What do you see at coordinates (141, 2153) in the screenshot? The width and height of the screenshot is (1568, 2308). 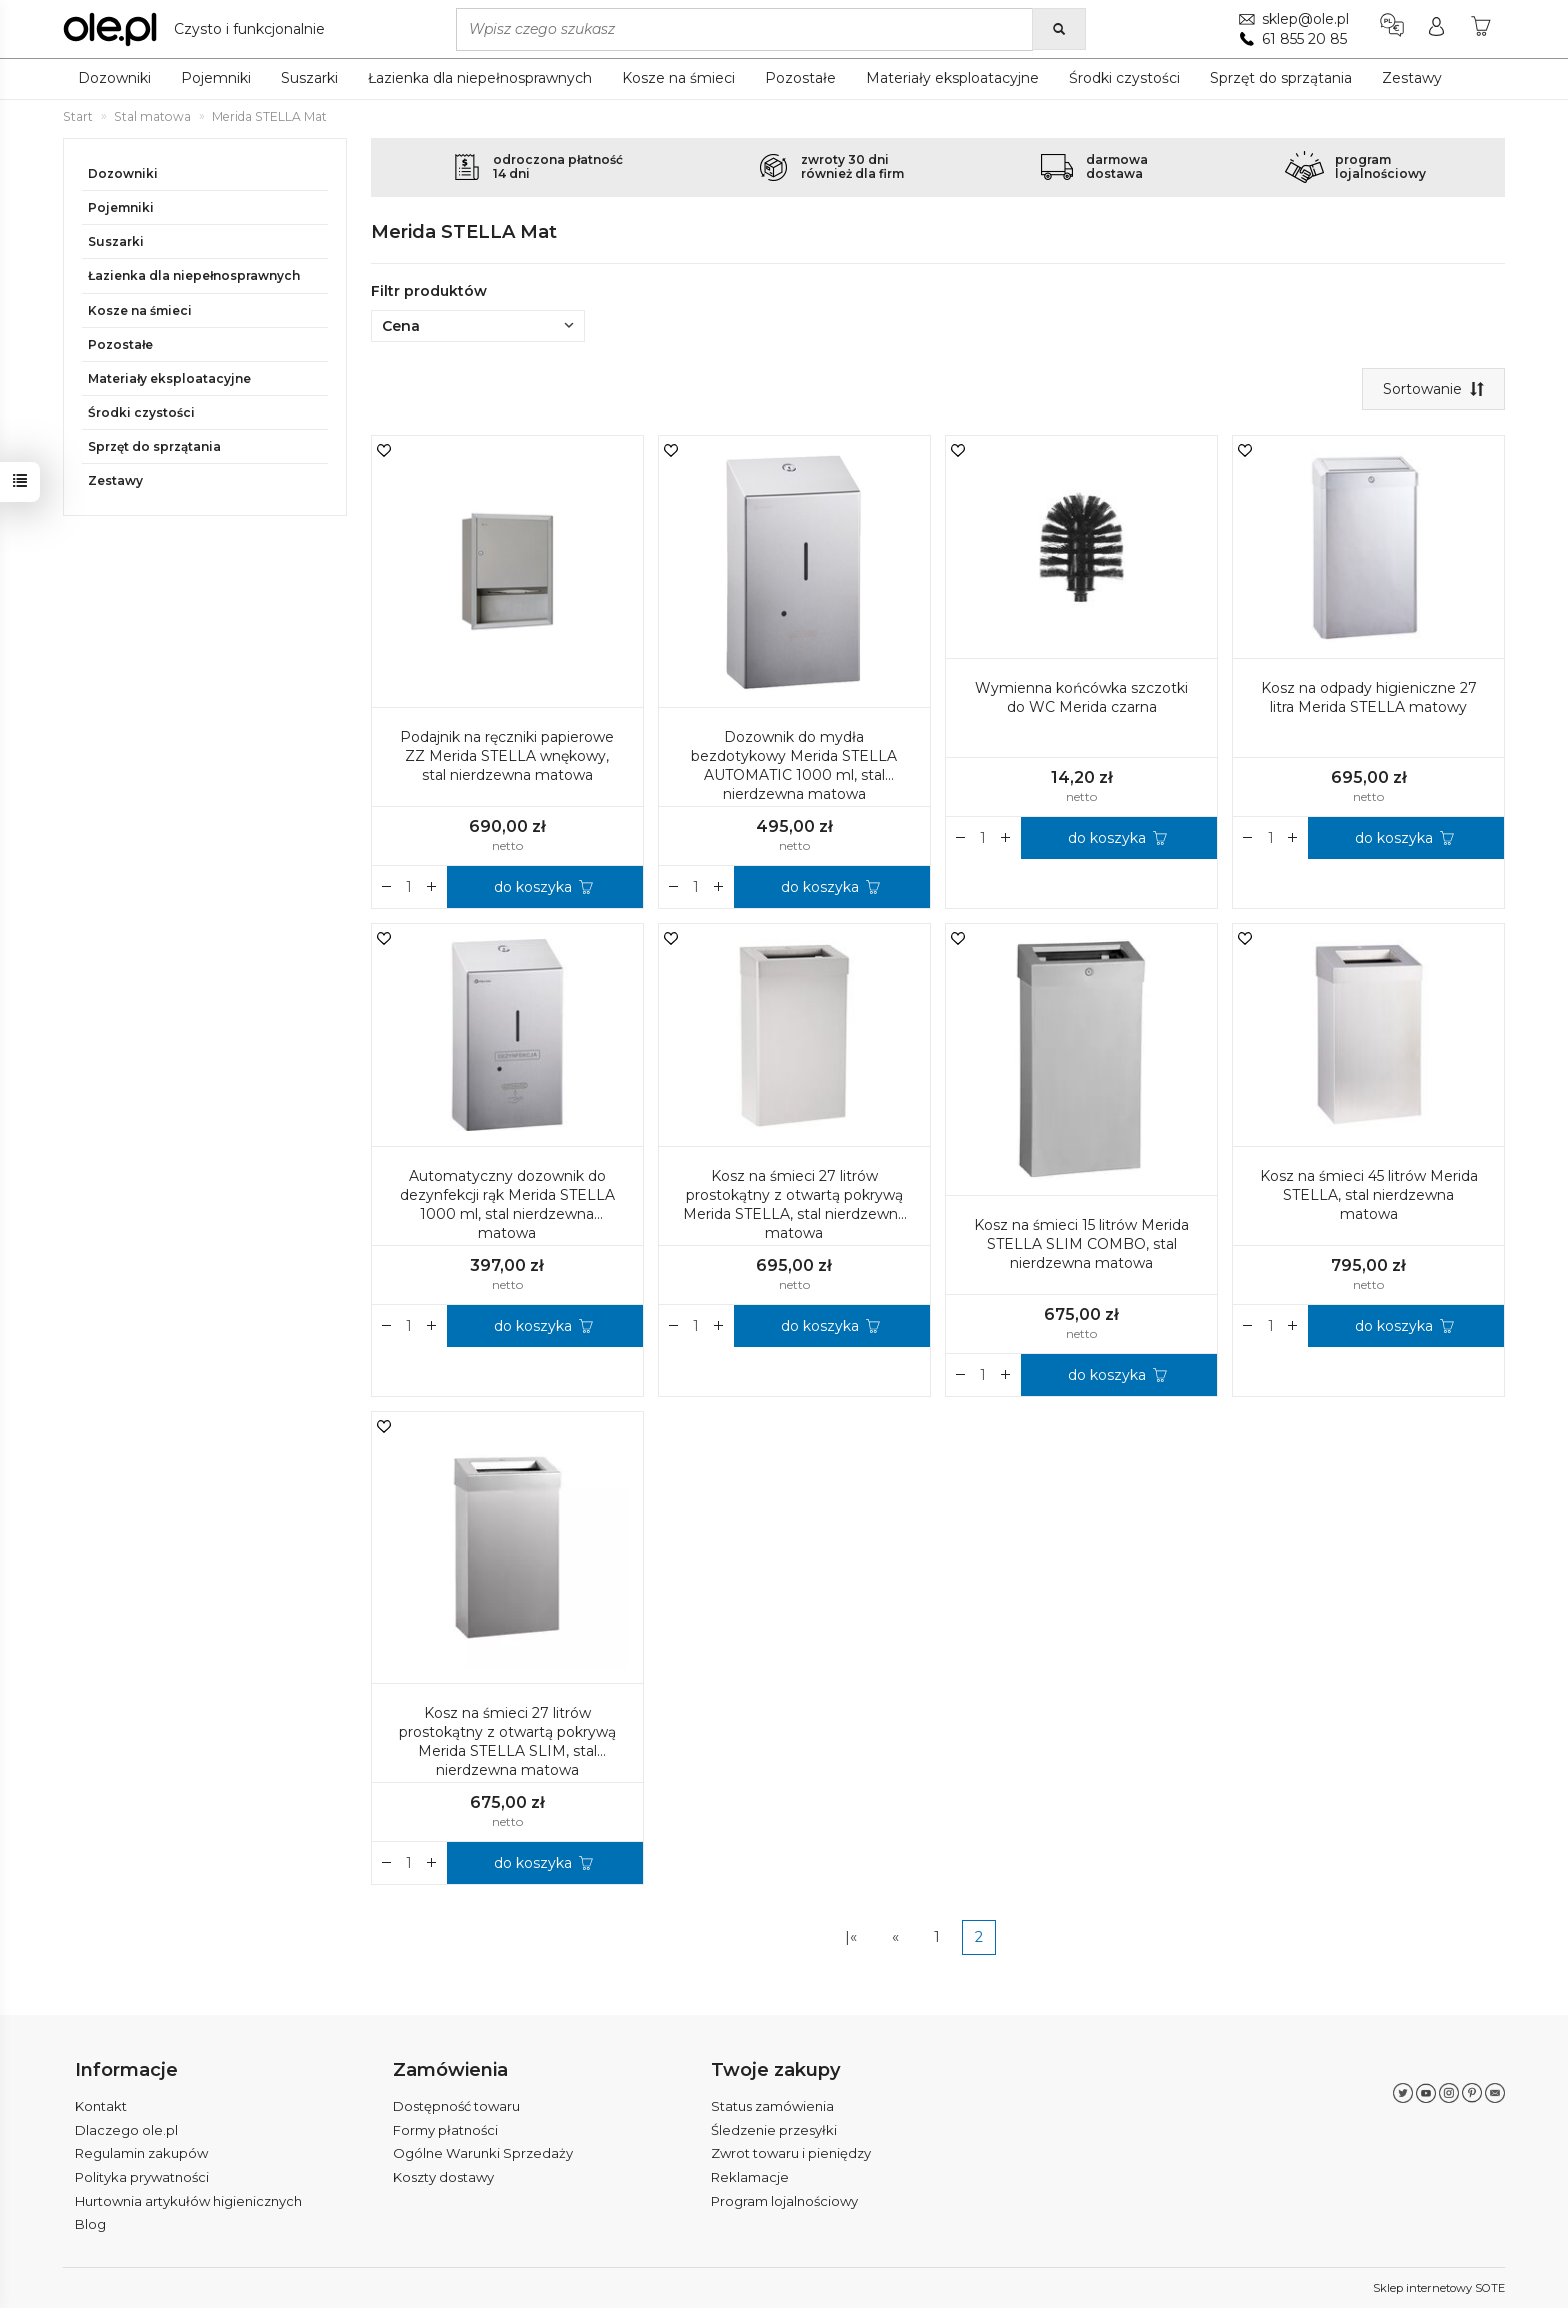 I see `Regulamin zakupów` at bounding box center [141, 2153].